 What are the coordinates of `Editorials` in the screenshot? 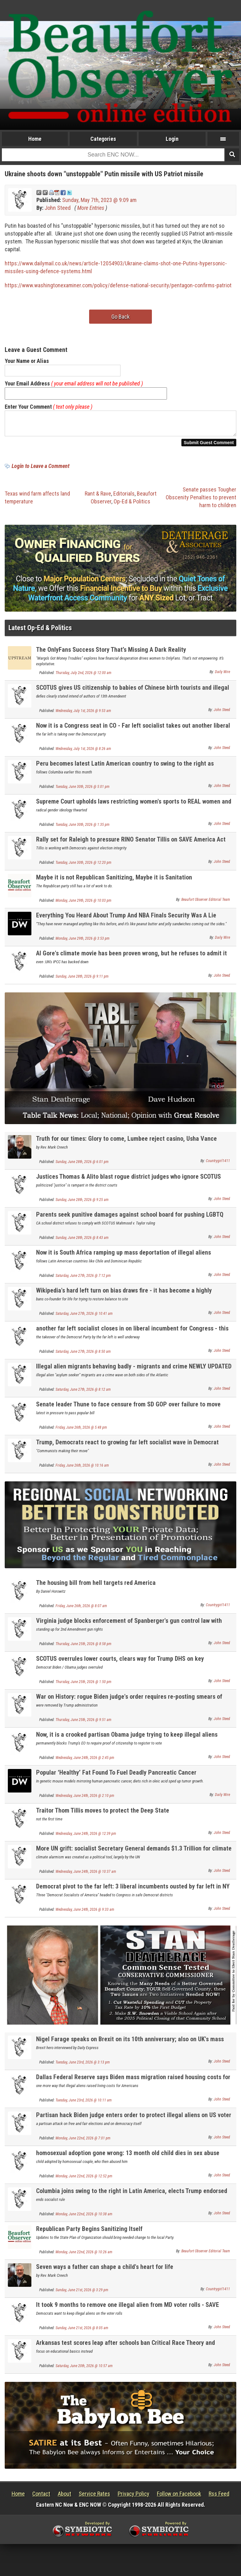 It's located at (124, 497).